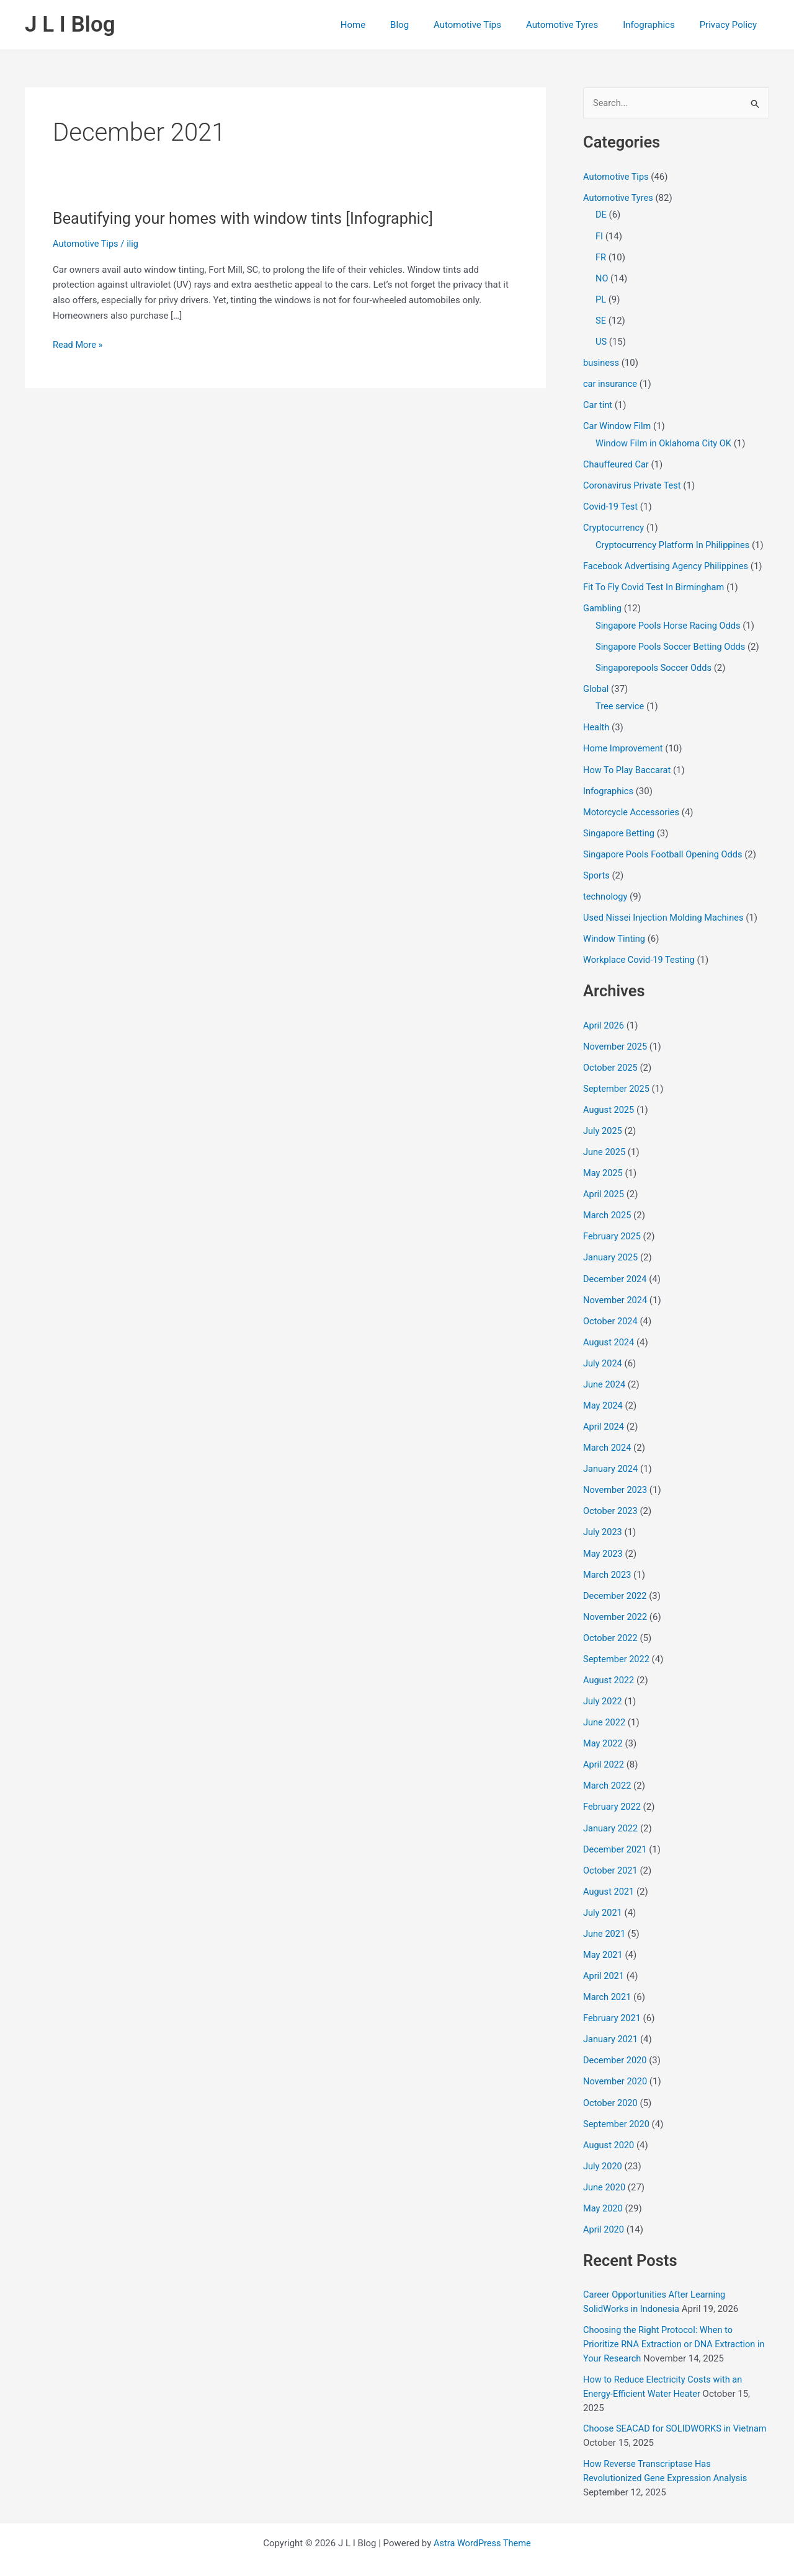 This screenshot has width=794, height=2576. Describe the element at coordinates (675, 541) in the screenshot. I see `Cryptocurrency Platform In Philippines` at that location.